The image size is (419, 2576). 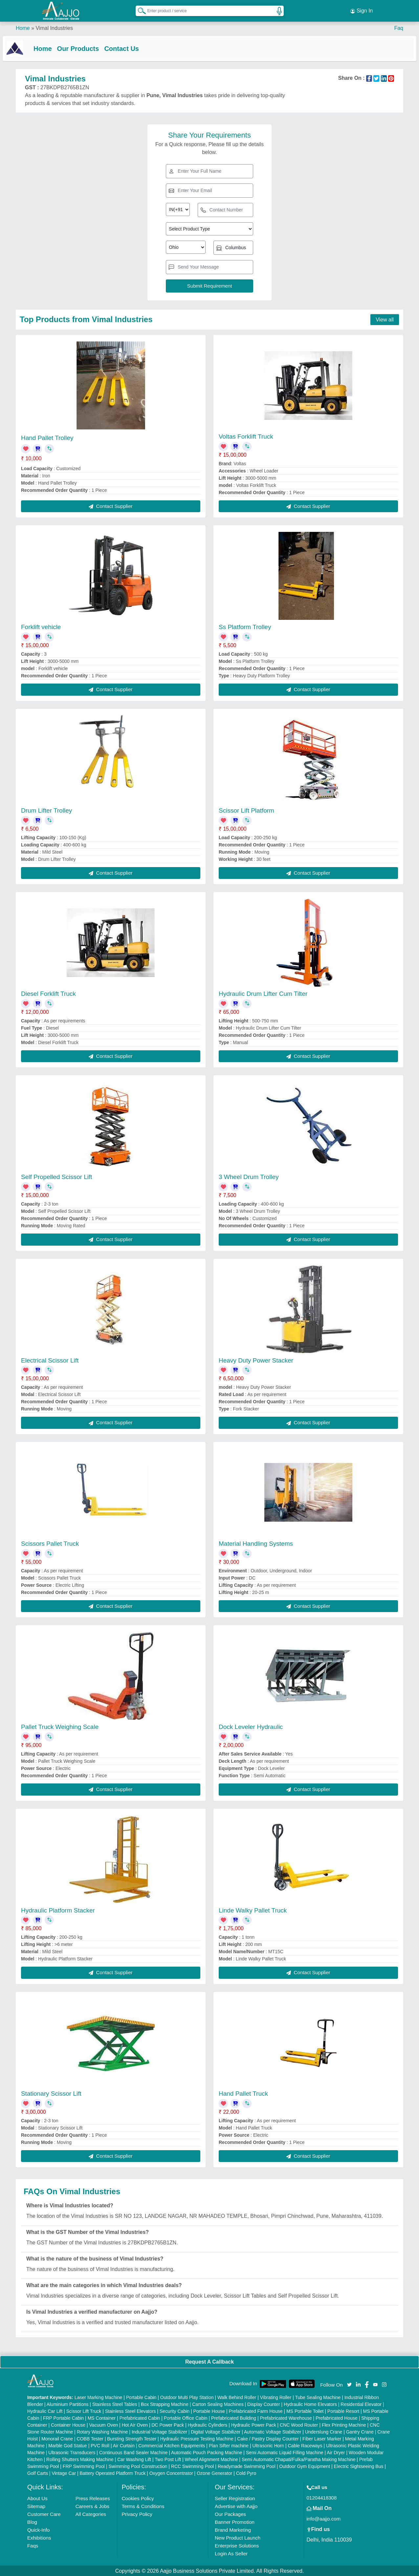 I want to click on Readymade Swimming Pool, so click(x=247, y=2465).